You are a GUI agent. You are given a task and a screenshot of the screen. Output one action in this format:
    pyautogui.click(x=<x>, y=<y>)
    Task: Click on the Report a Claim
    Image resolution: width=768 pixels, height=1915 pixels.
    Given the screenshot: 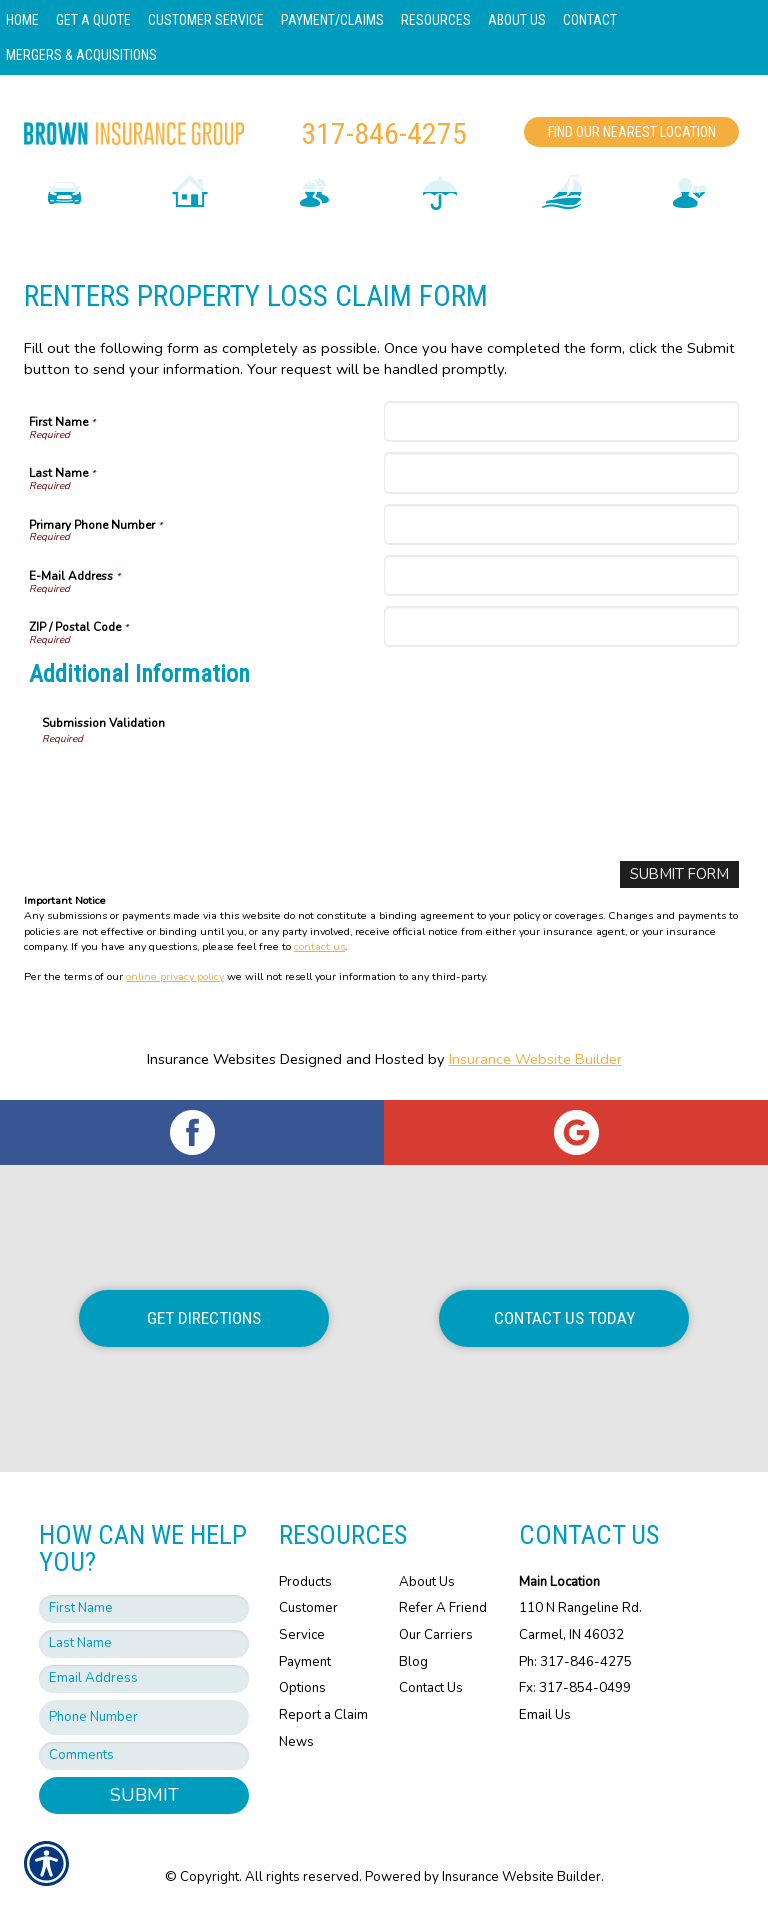 What is the action you would take?
    pyautogui.click(x=323, y=1715)
    